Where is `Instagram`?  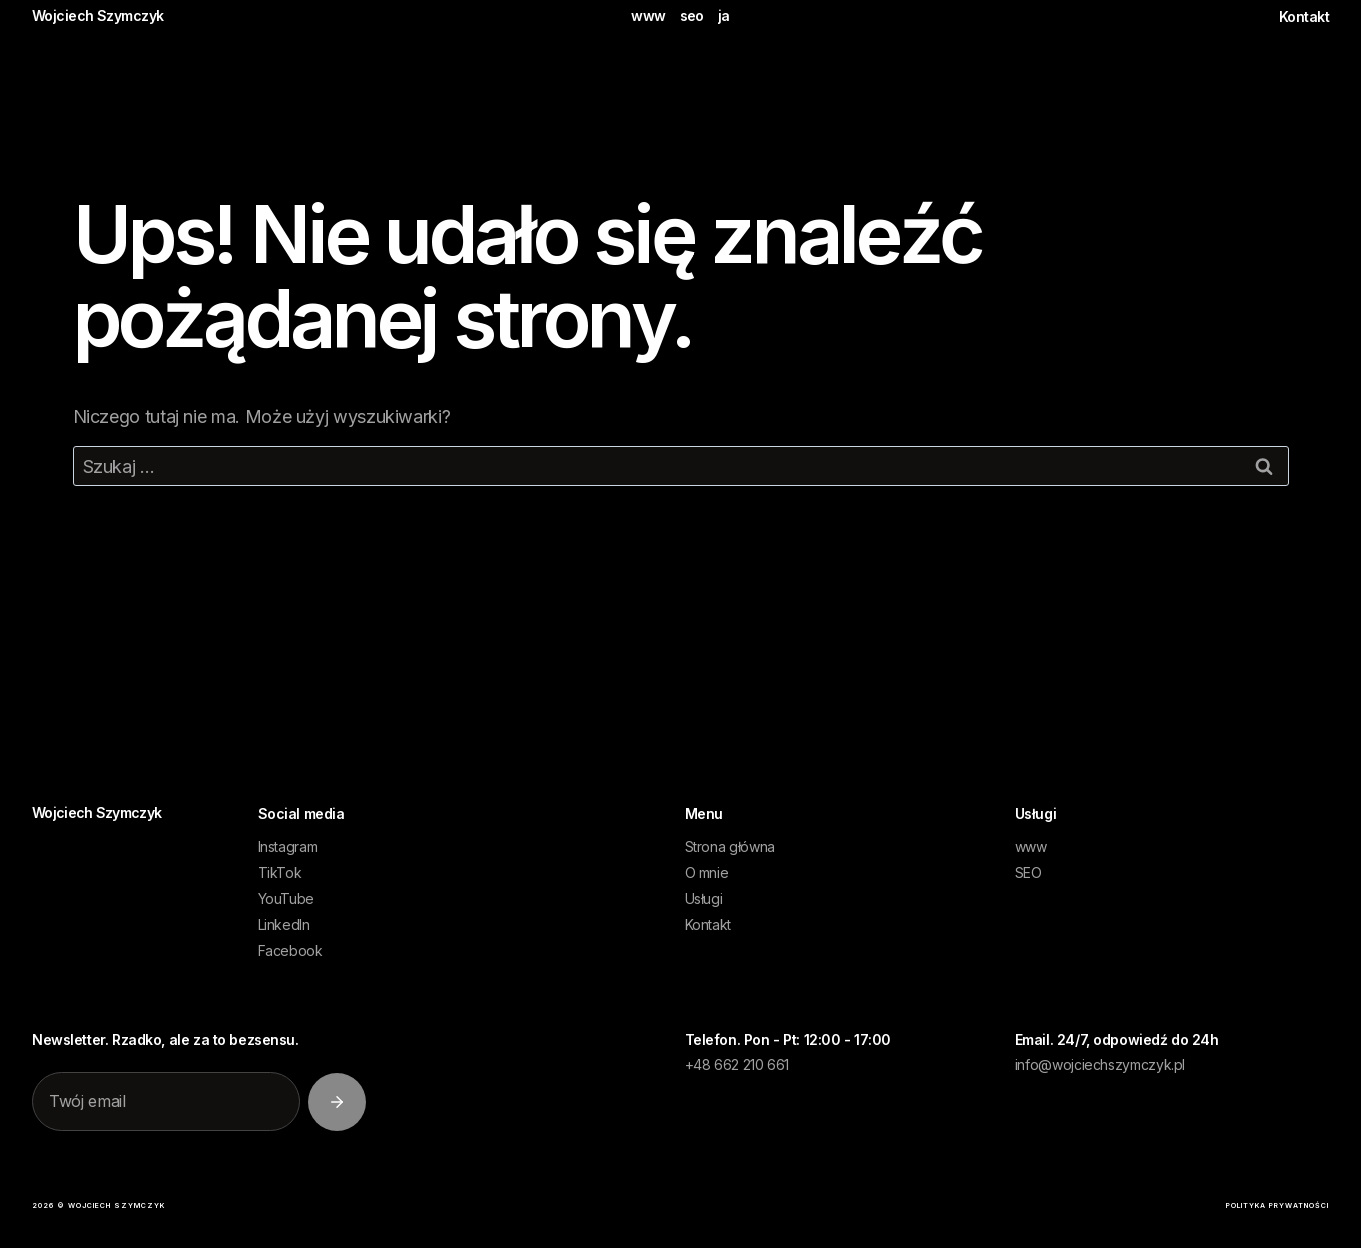
Instagram is located at coordinates (288, 846).